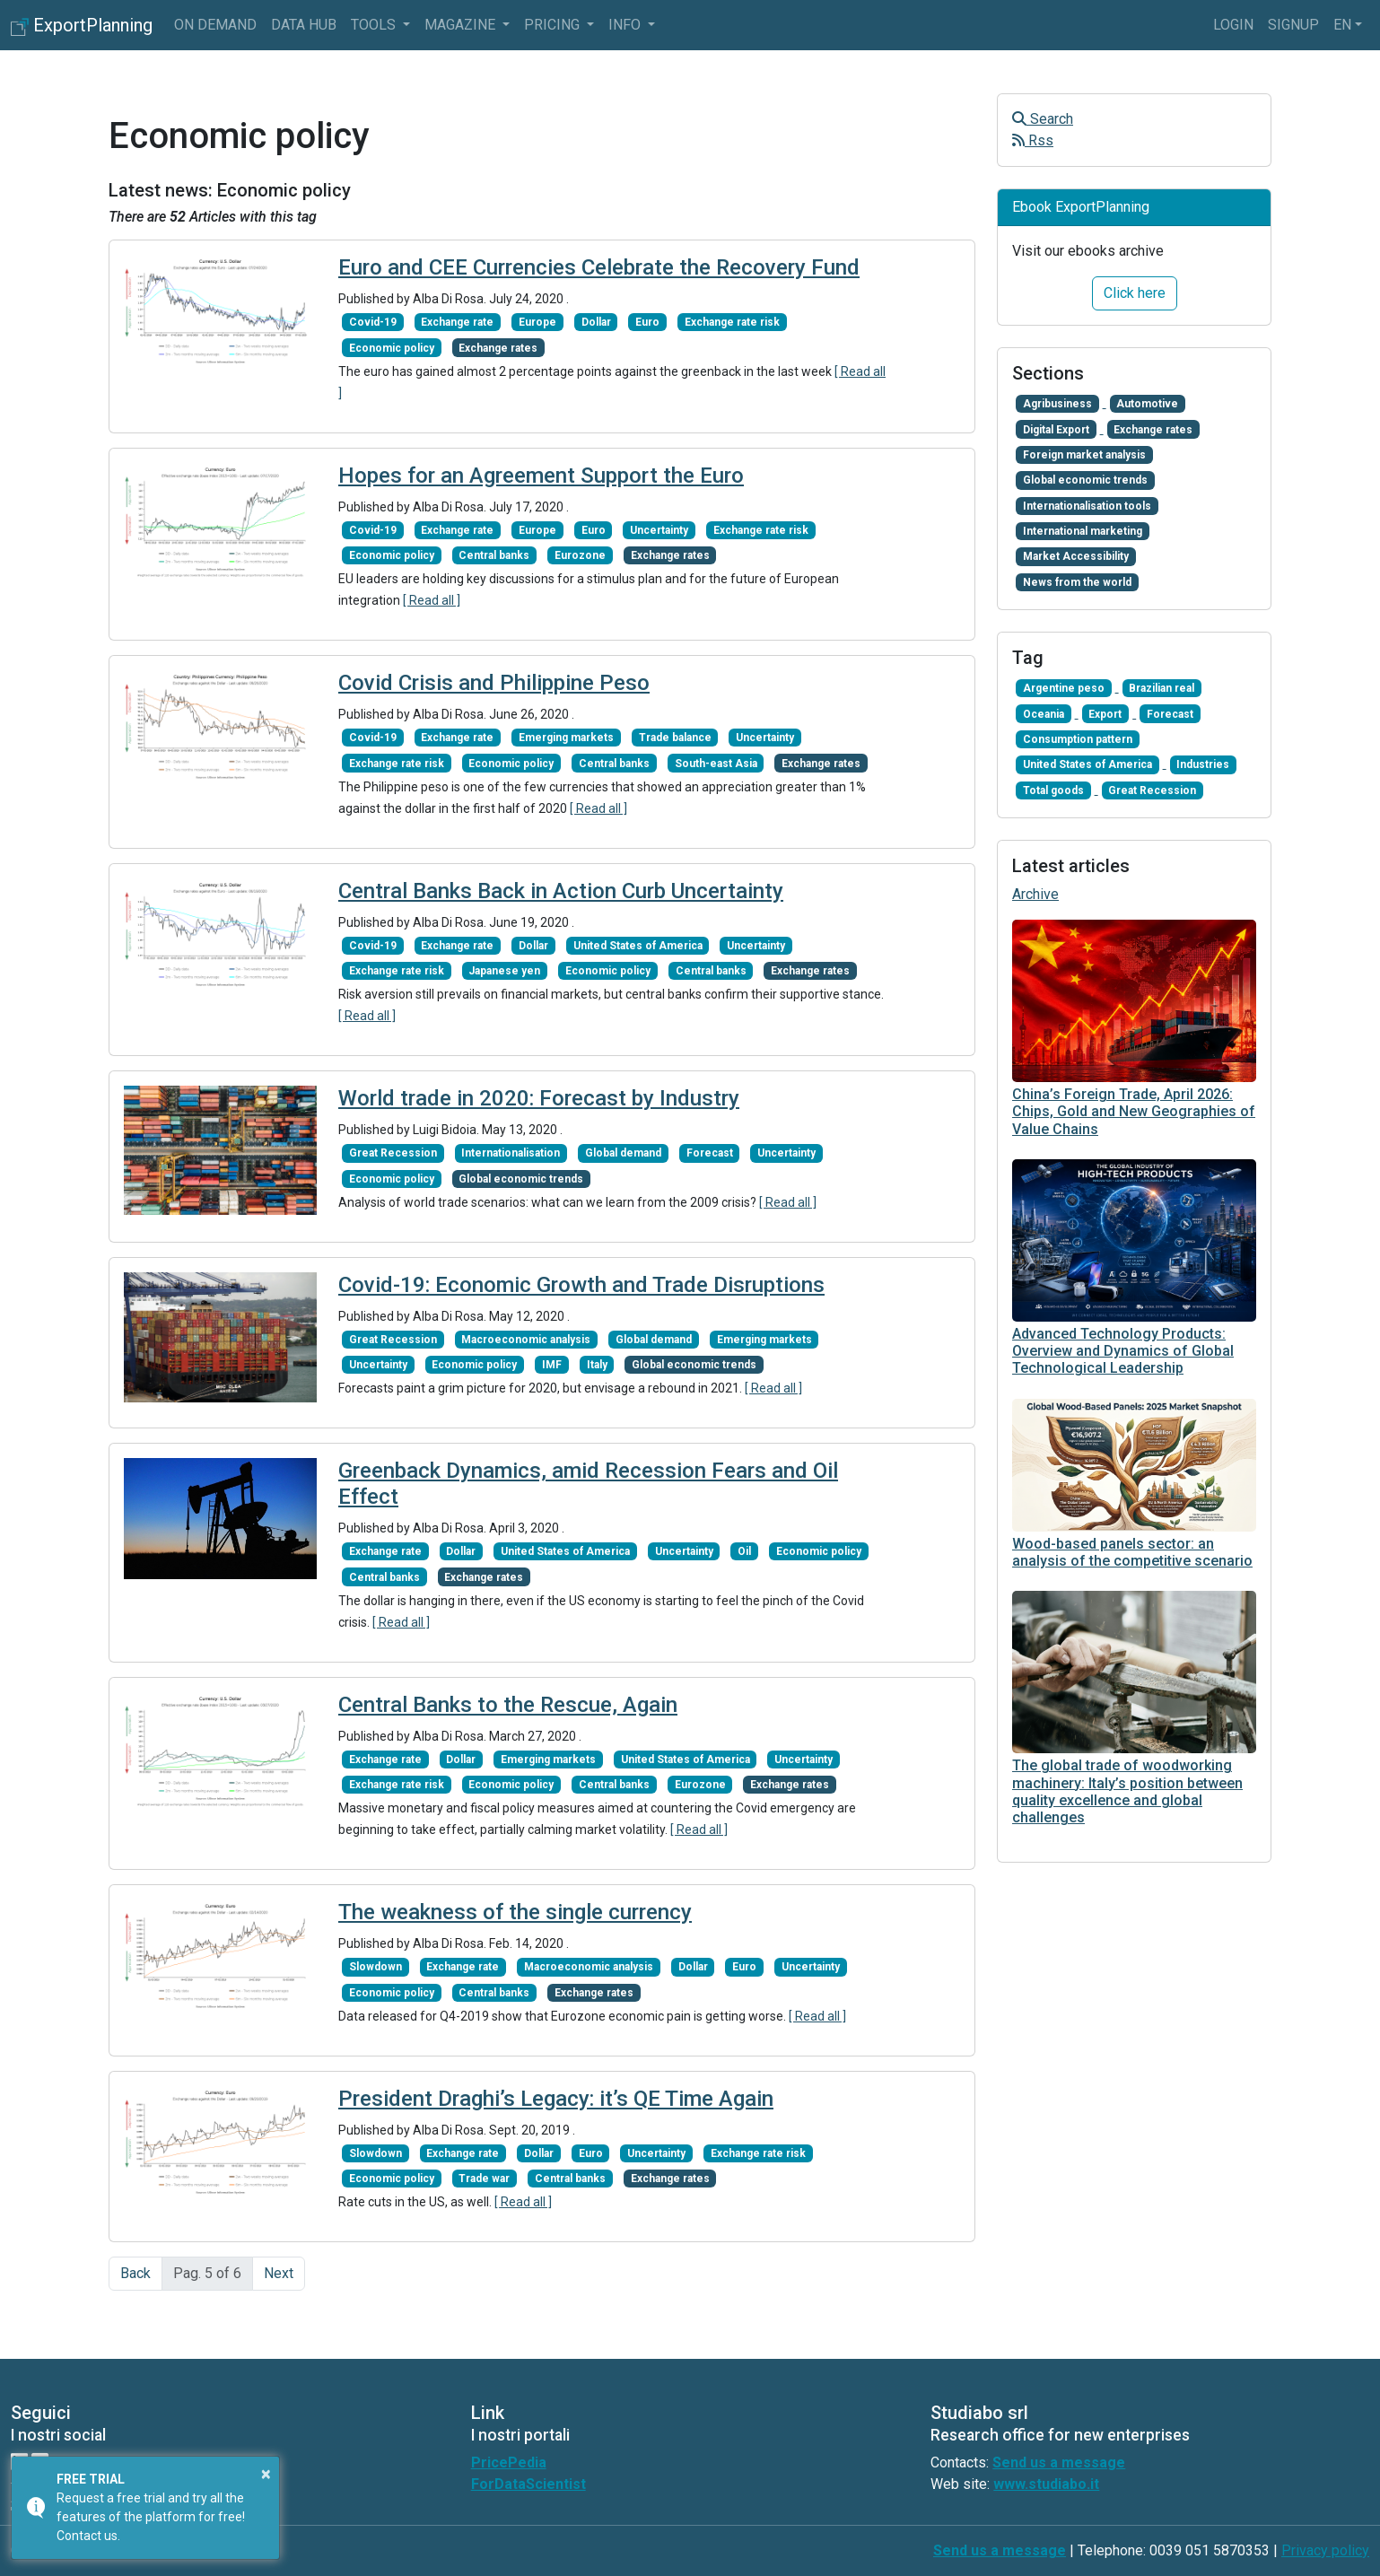 The width and height of the screenshot is (1380, 2576). What do you see at coordinates (135, 2273) in the screenshot?
I see `Back` at bounding box center [135, 2273].